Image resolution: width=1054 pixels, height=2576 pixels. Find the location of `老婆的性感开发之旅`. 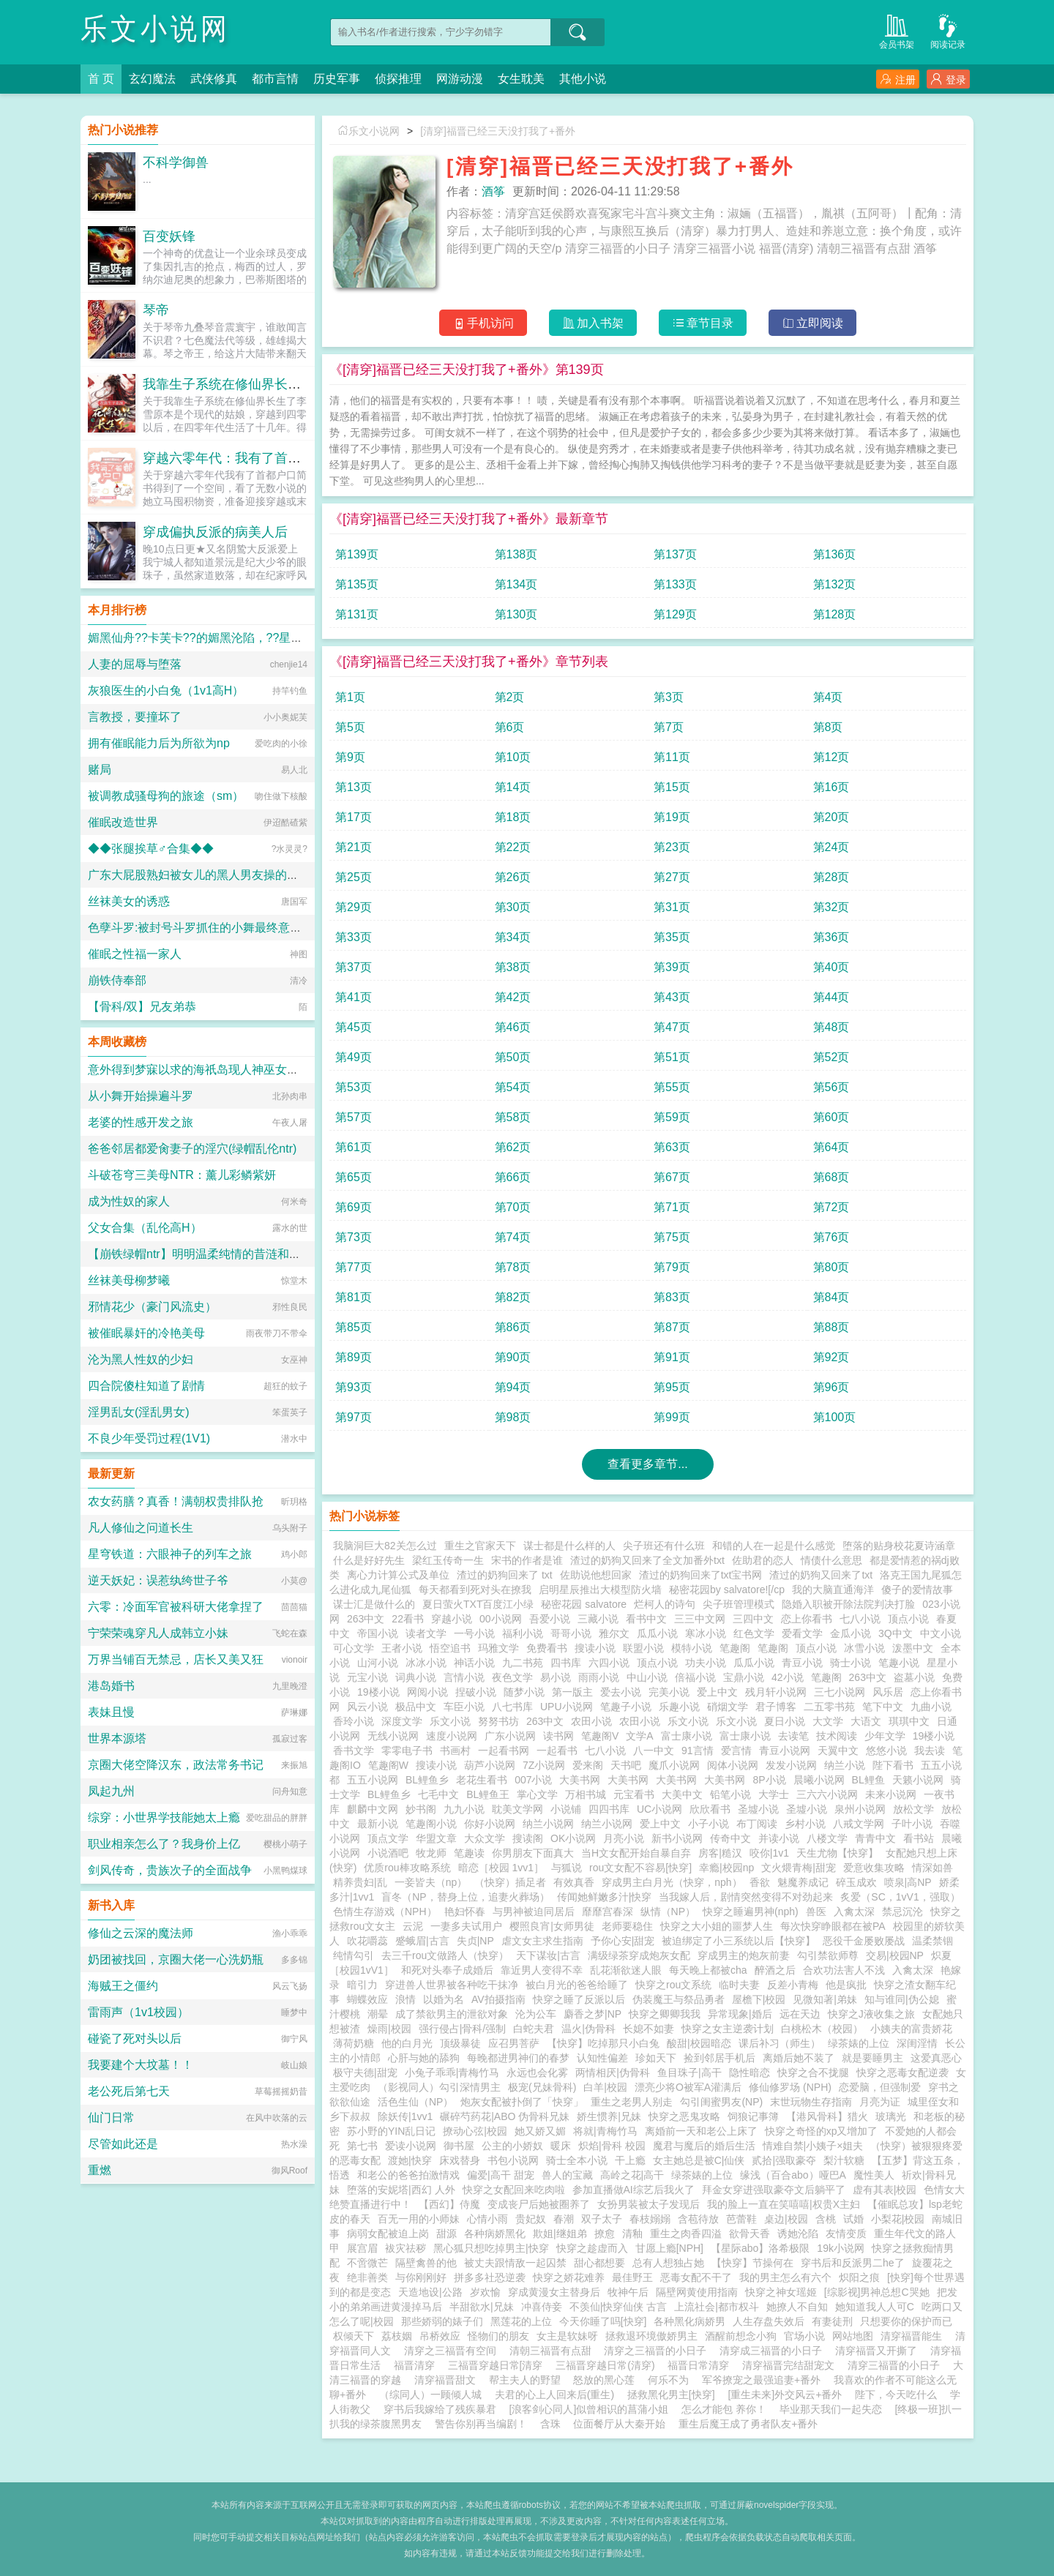

老婆的性感开发之旅 is located at coordinates (140, 1122).